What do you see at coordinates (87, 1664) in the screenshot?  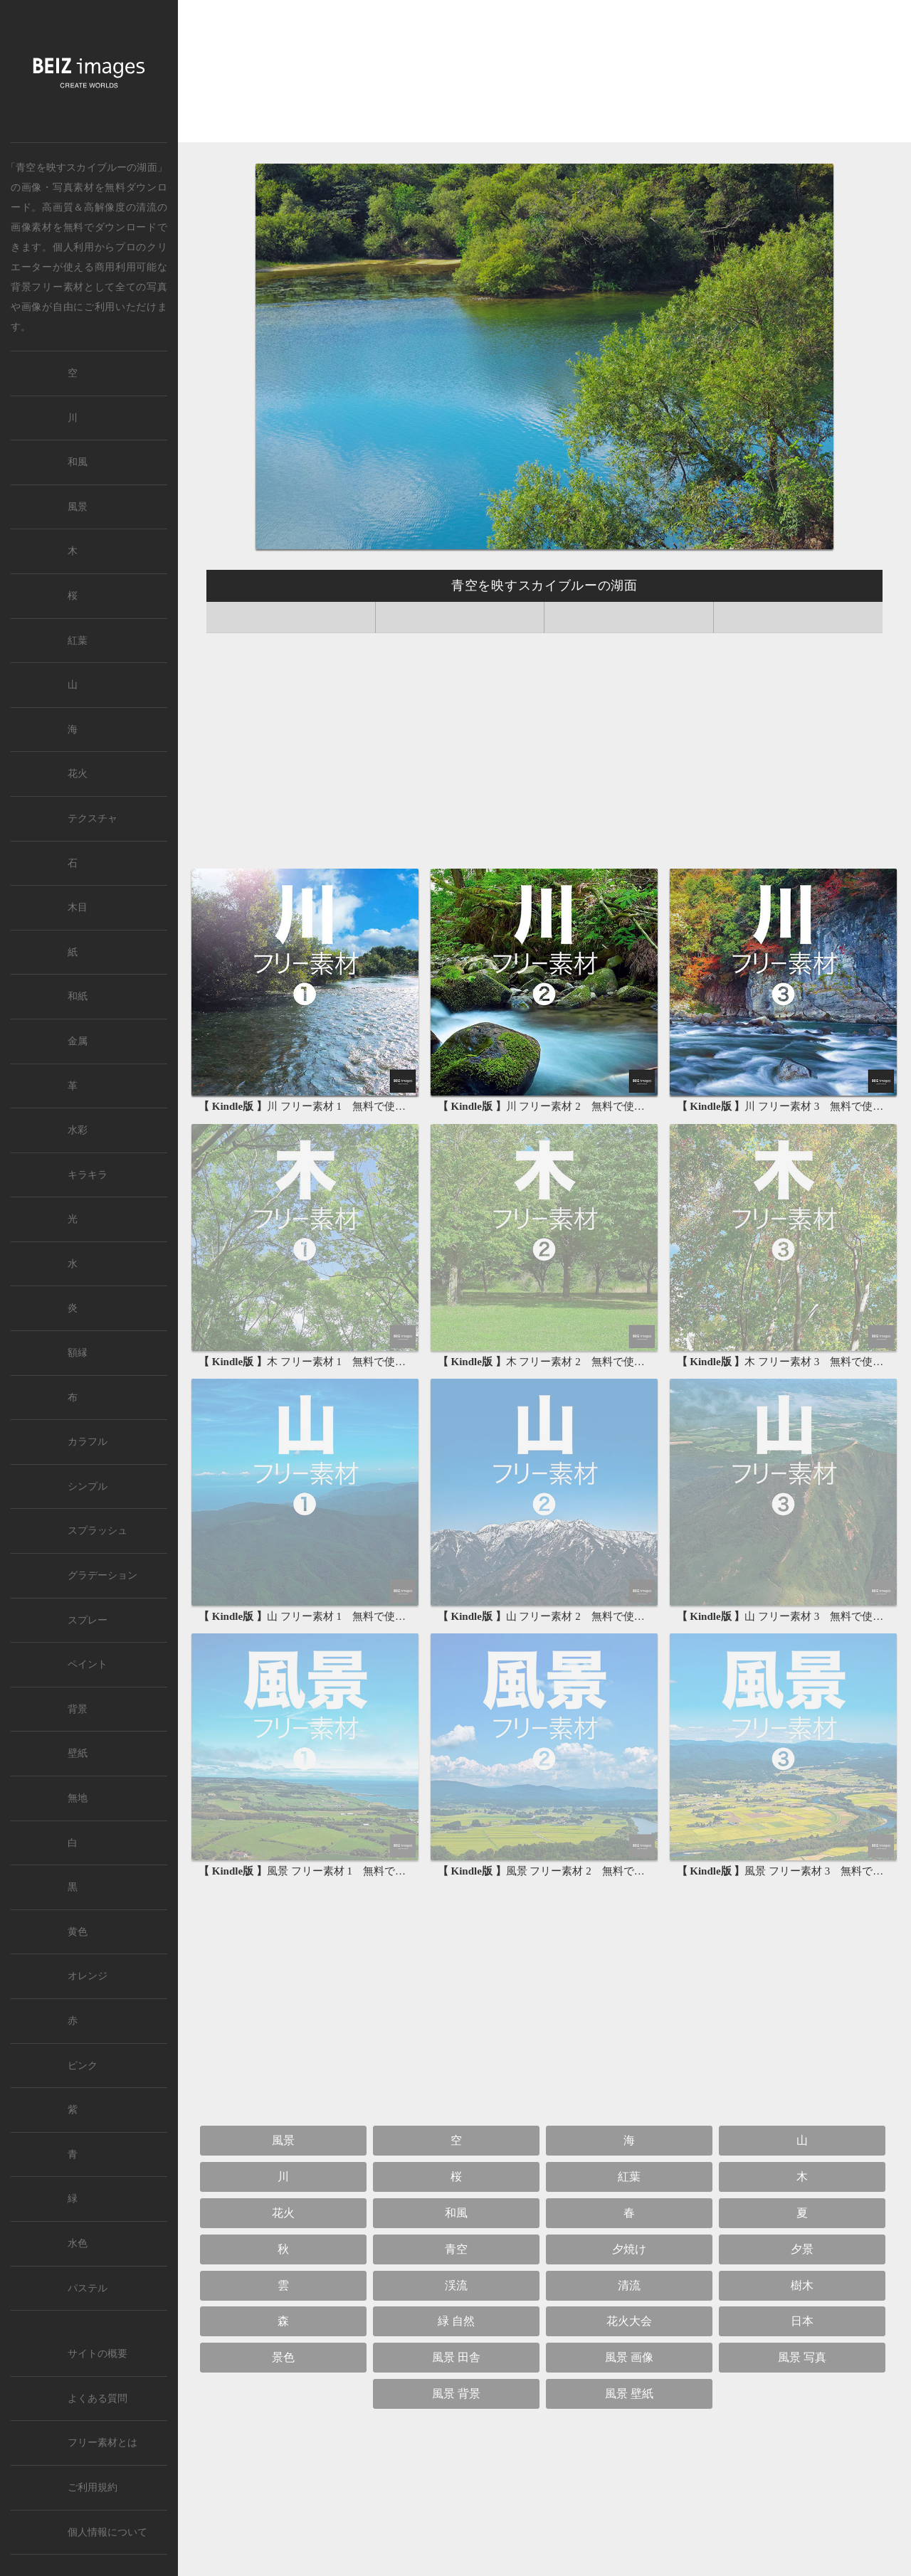 I see `ペイント` at bounding box center [87, 1664].